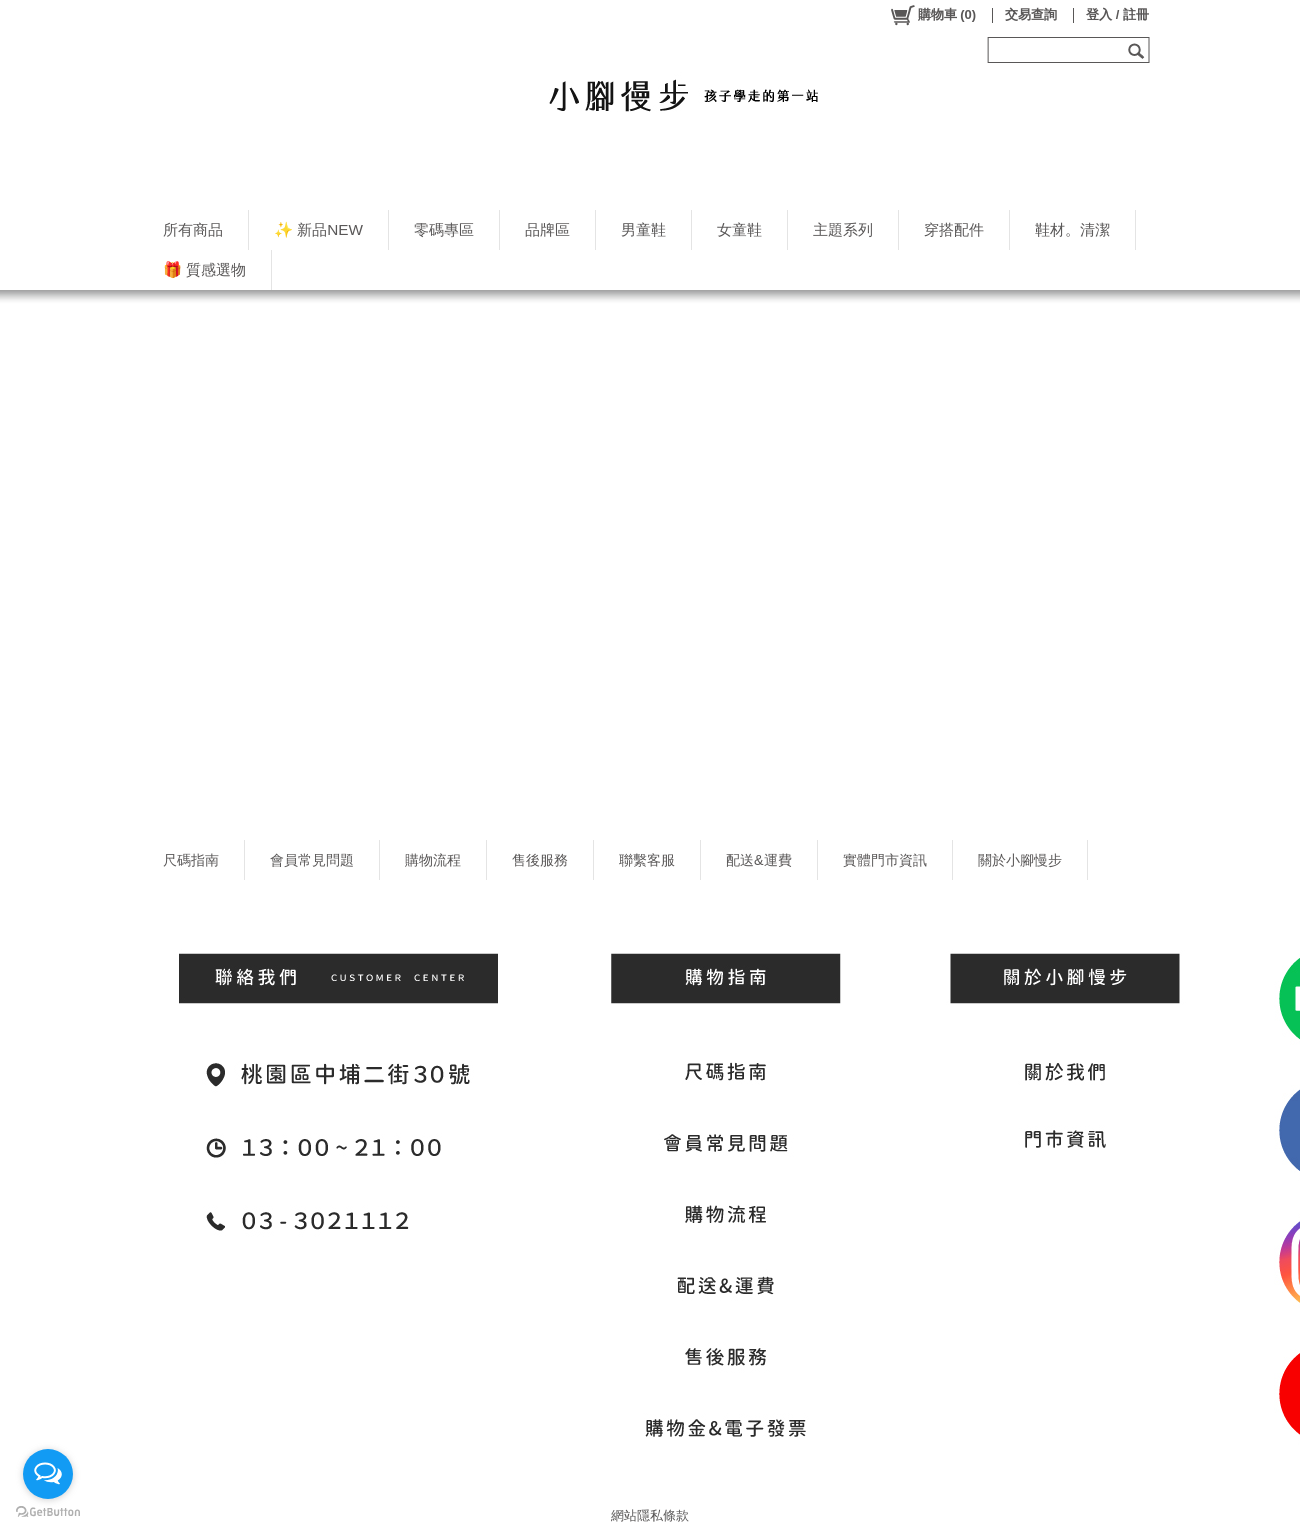  Describe the element at coordinates (312, 860) in the screenshot. I see `會員常見問題` at that location.